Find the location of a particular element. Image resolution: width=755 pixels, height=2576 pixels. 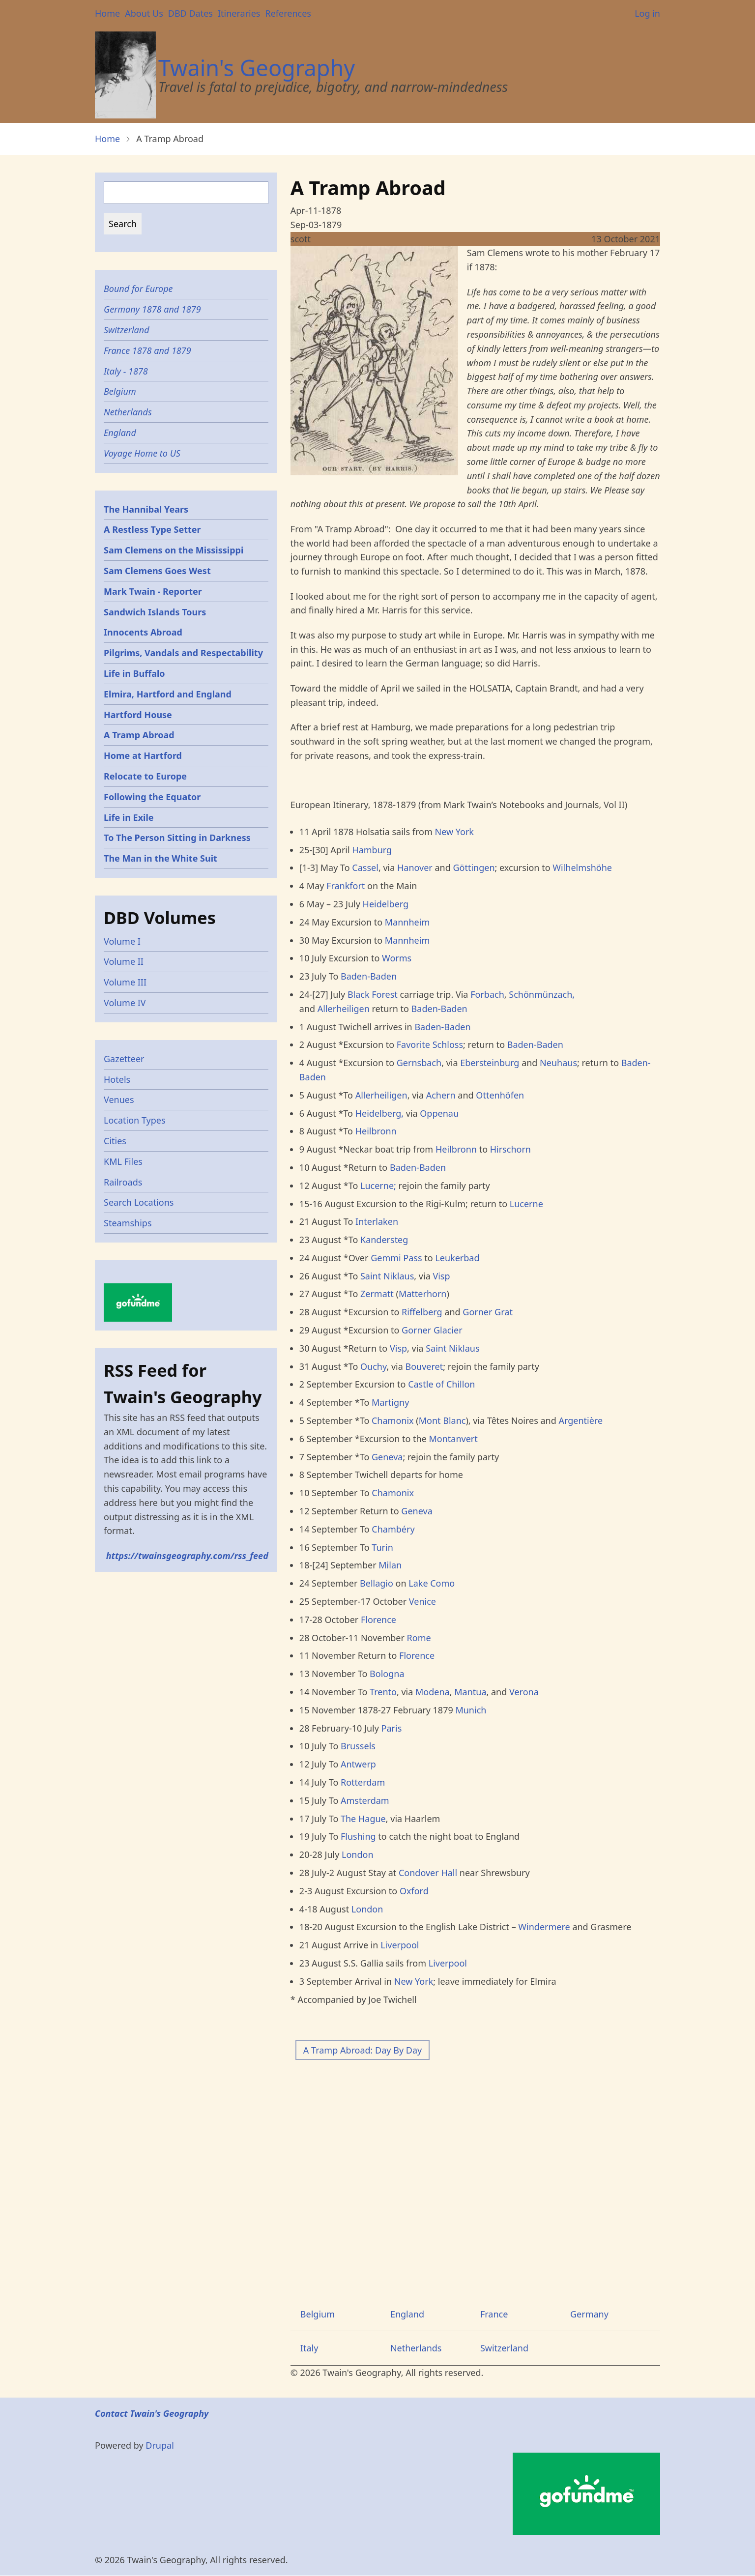

Neuhaus is located at coordinates (558, 1063).